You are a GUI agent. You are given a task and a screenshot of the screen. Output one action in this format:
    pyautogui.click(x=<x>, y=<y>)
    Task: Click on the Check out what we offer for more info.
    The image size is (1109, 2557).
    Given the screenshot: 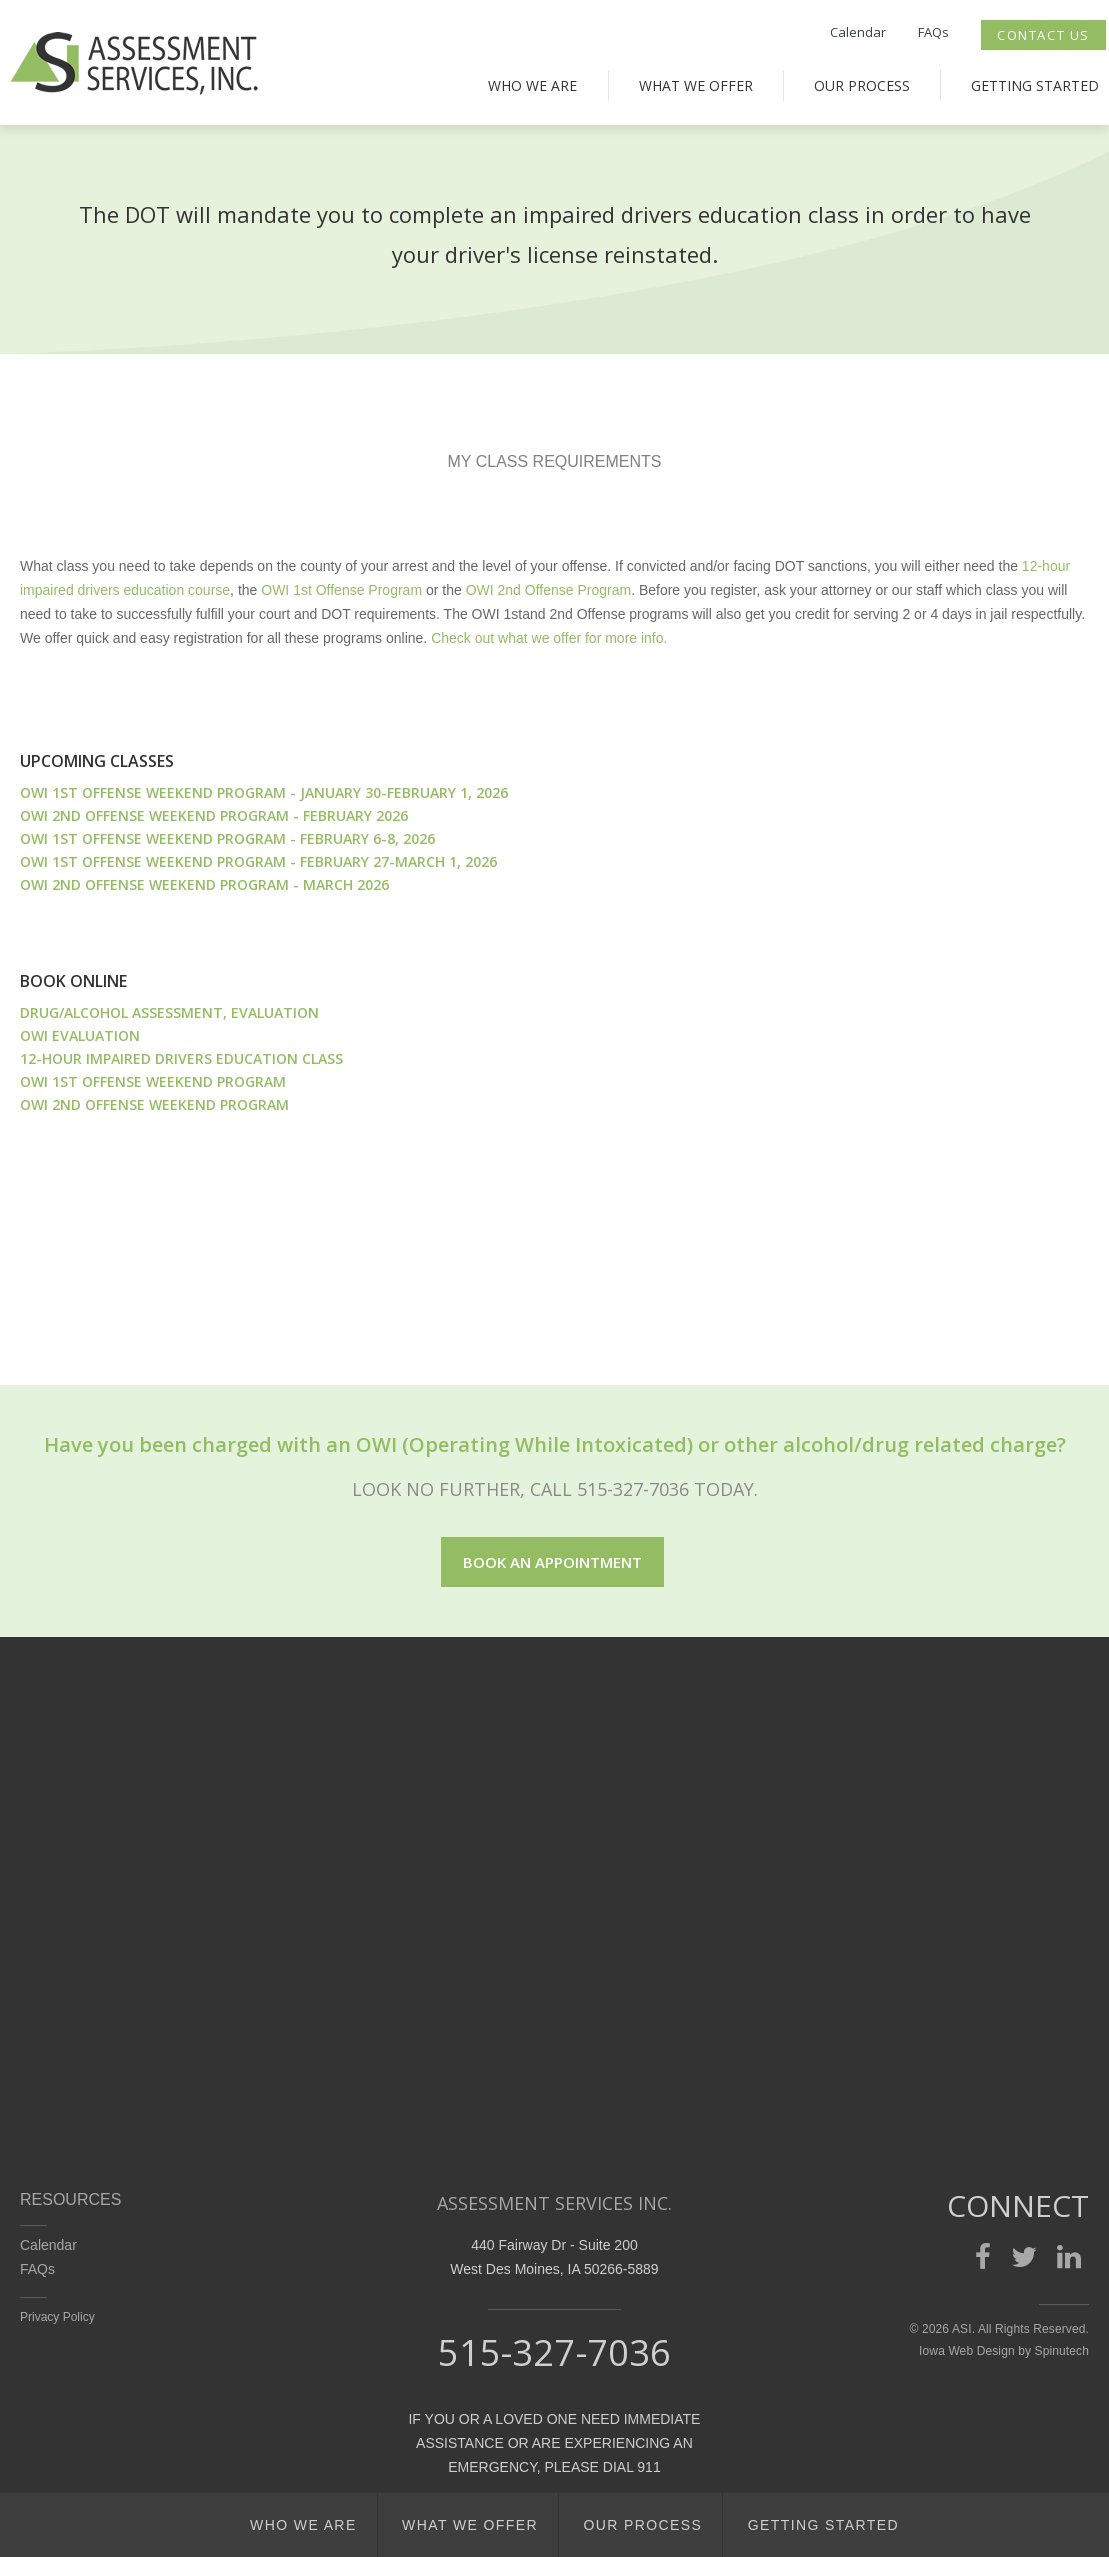 What is the action you would take?
    pyautogui.click(x=549, y=638)
    